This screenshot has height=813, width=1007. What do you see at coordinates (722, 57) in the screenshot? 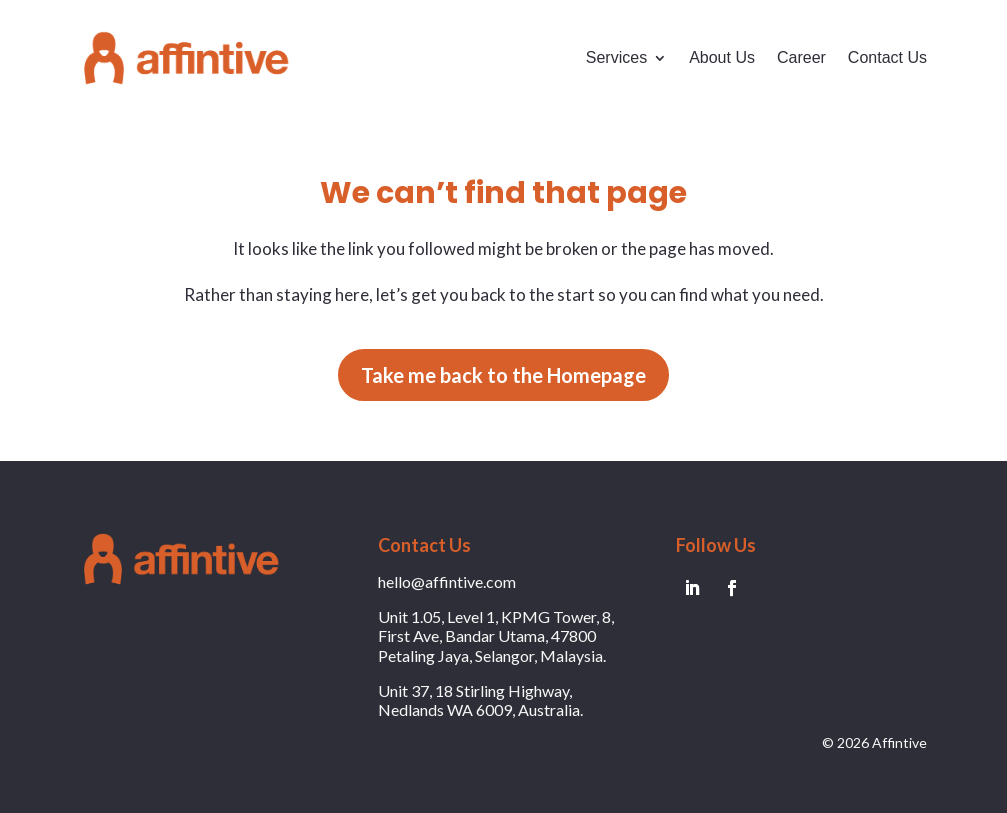
I see `About Us` at bounding box center [722, 57].